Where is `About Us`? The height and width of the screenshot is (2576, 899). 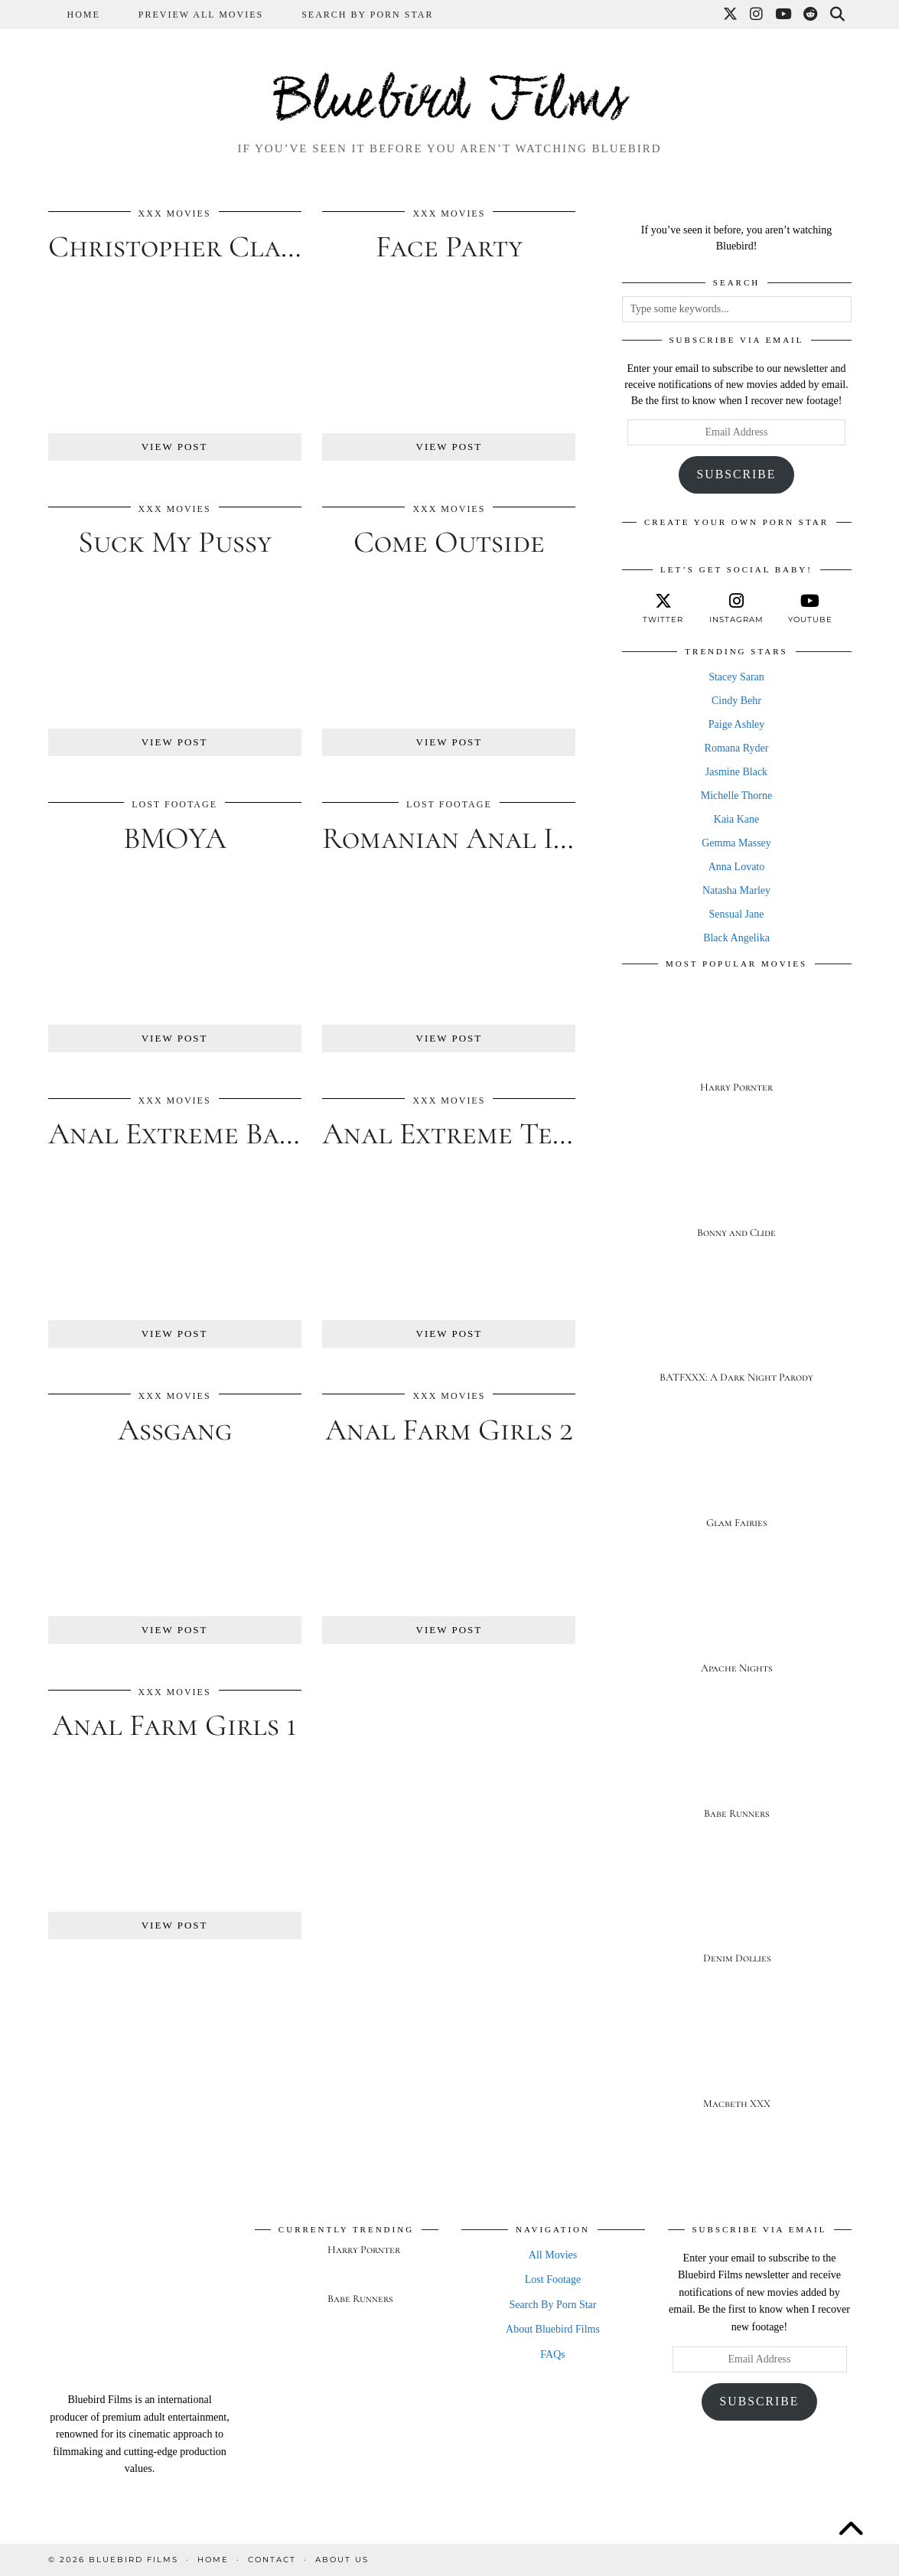 About Us is located at coordinates (342, 2560).